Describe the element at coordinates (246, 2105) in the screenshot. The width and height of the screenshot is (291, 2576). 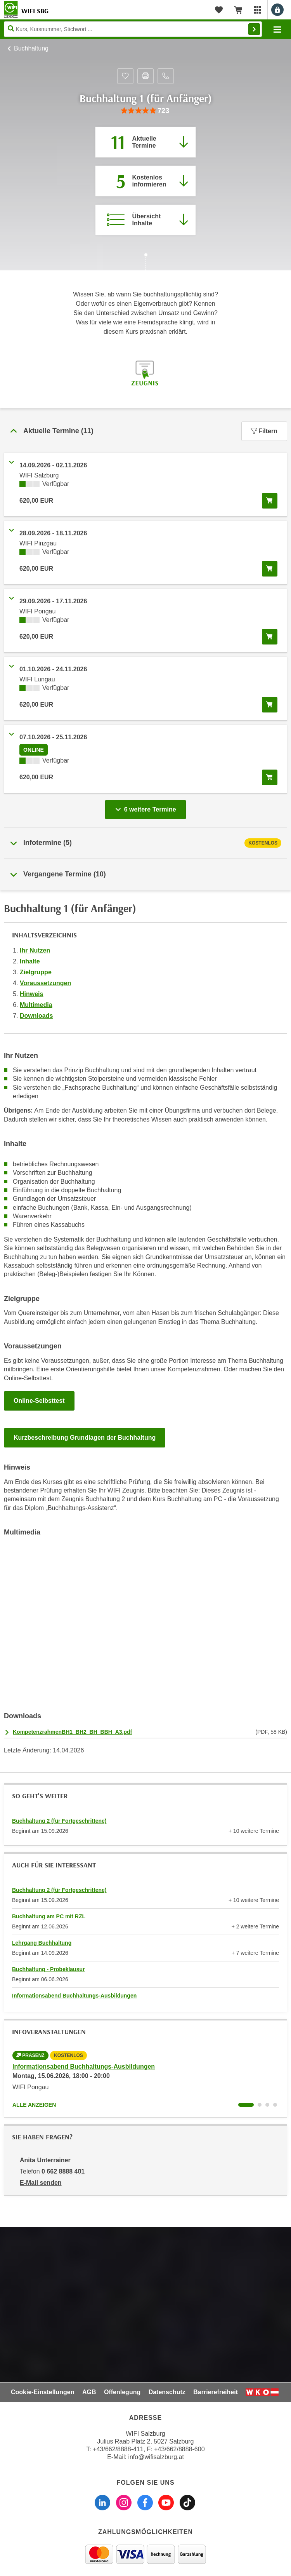
I see `[Wechseln zu Kurs "Informationsabend Buchhaltungs-Ausbildungen"]` at that location.